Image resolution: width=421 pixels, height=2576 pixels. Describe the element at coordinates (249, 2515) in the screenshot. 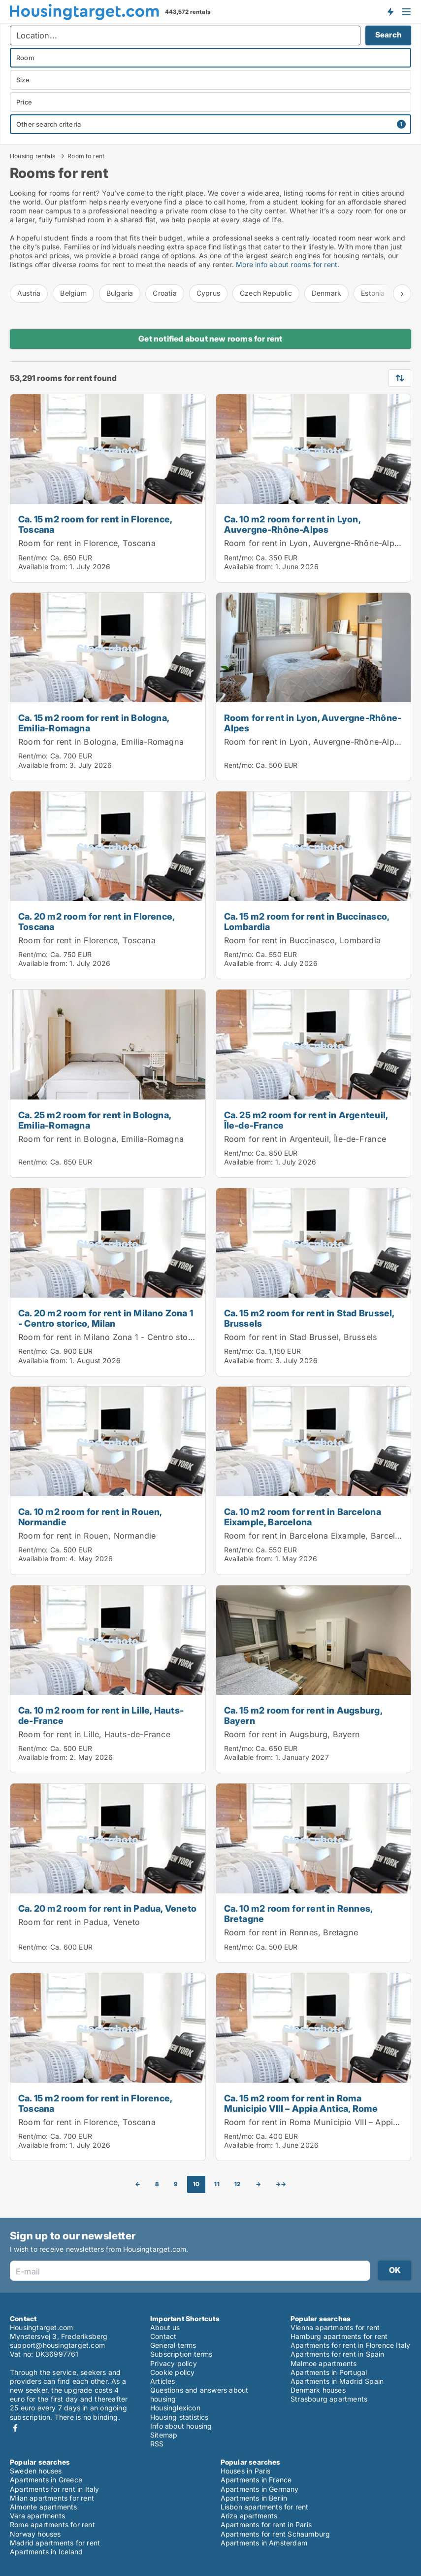

I see `Ariza apartments` at that location.